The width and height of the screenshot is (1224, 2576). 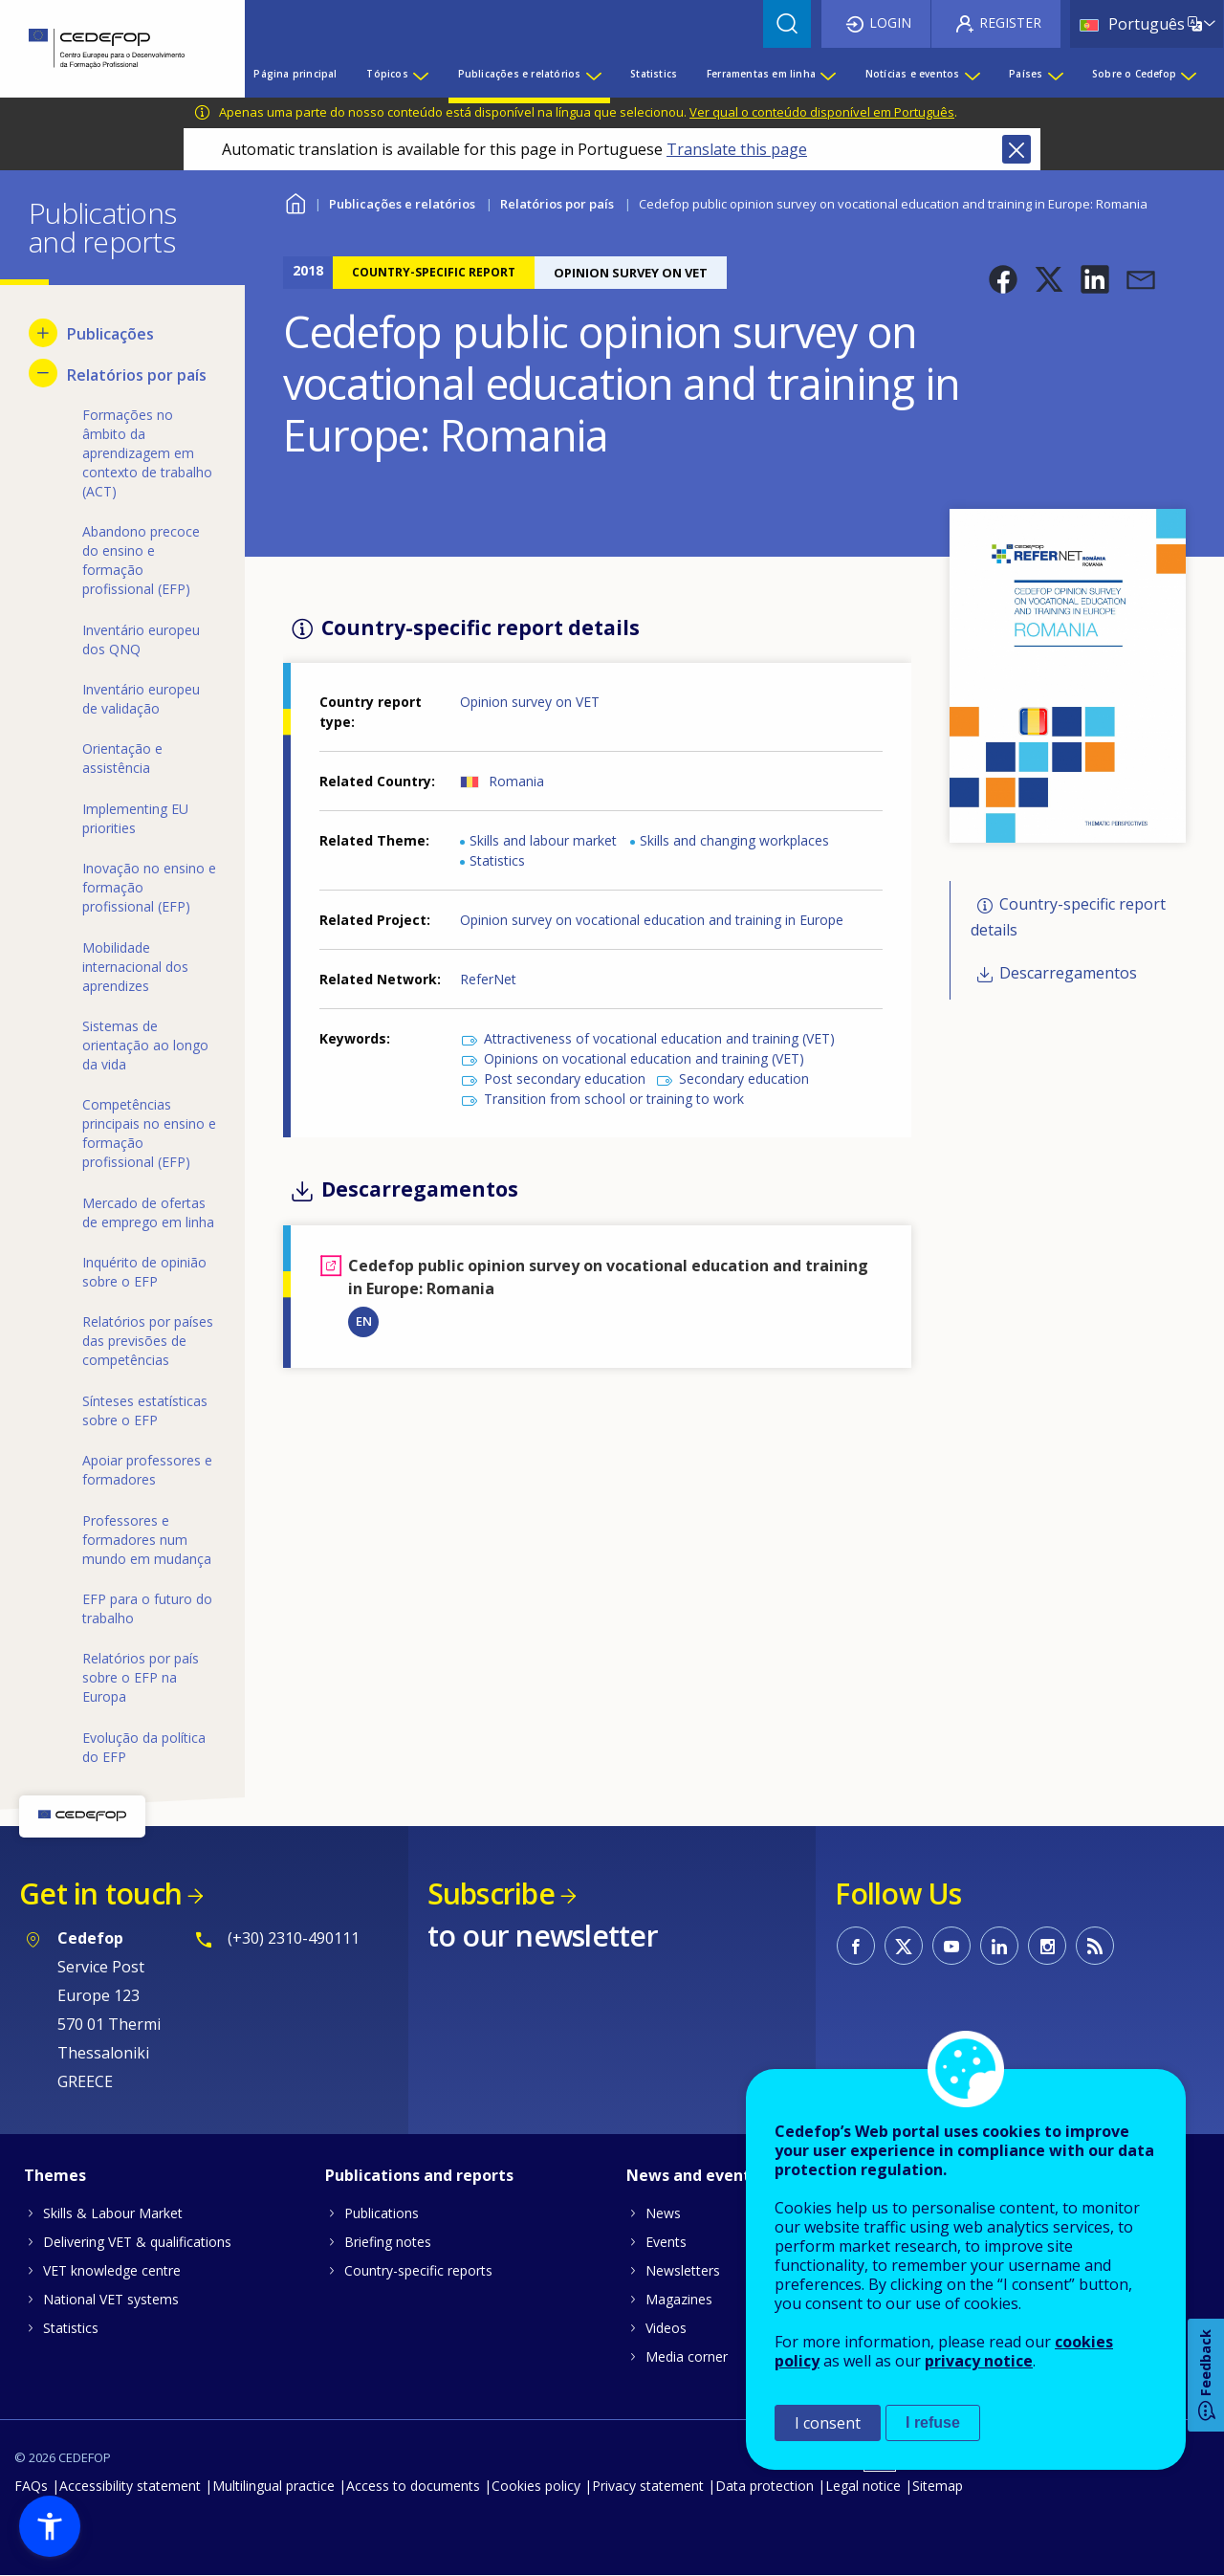 I want to click on Relatórios por país [menuitem], so click(x=137, y=374).